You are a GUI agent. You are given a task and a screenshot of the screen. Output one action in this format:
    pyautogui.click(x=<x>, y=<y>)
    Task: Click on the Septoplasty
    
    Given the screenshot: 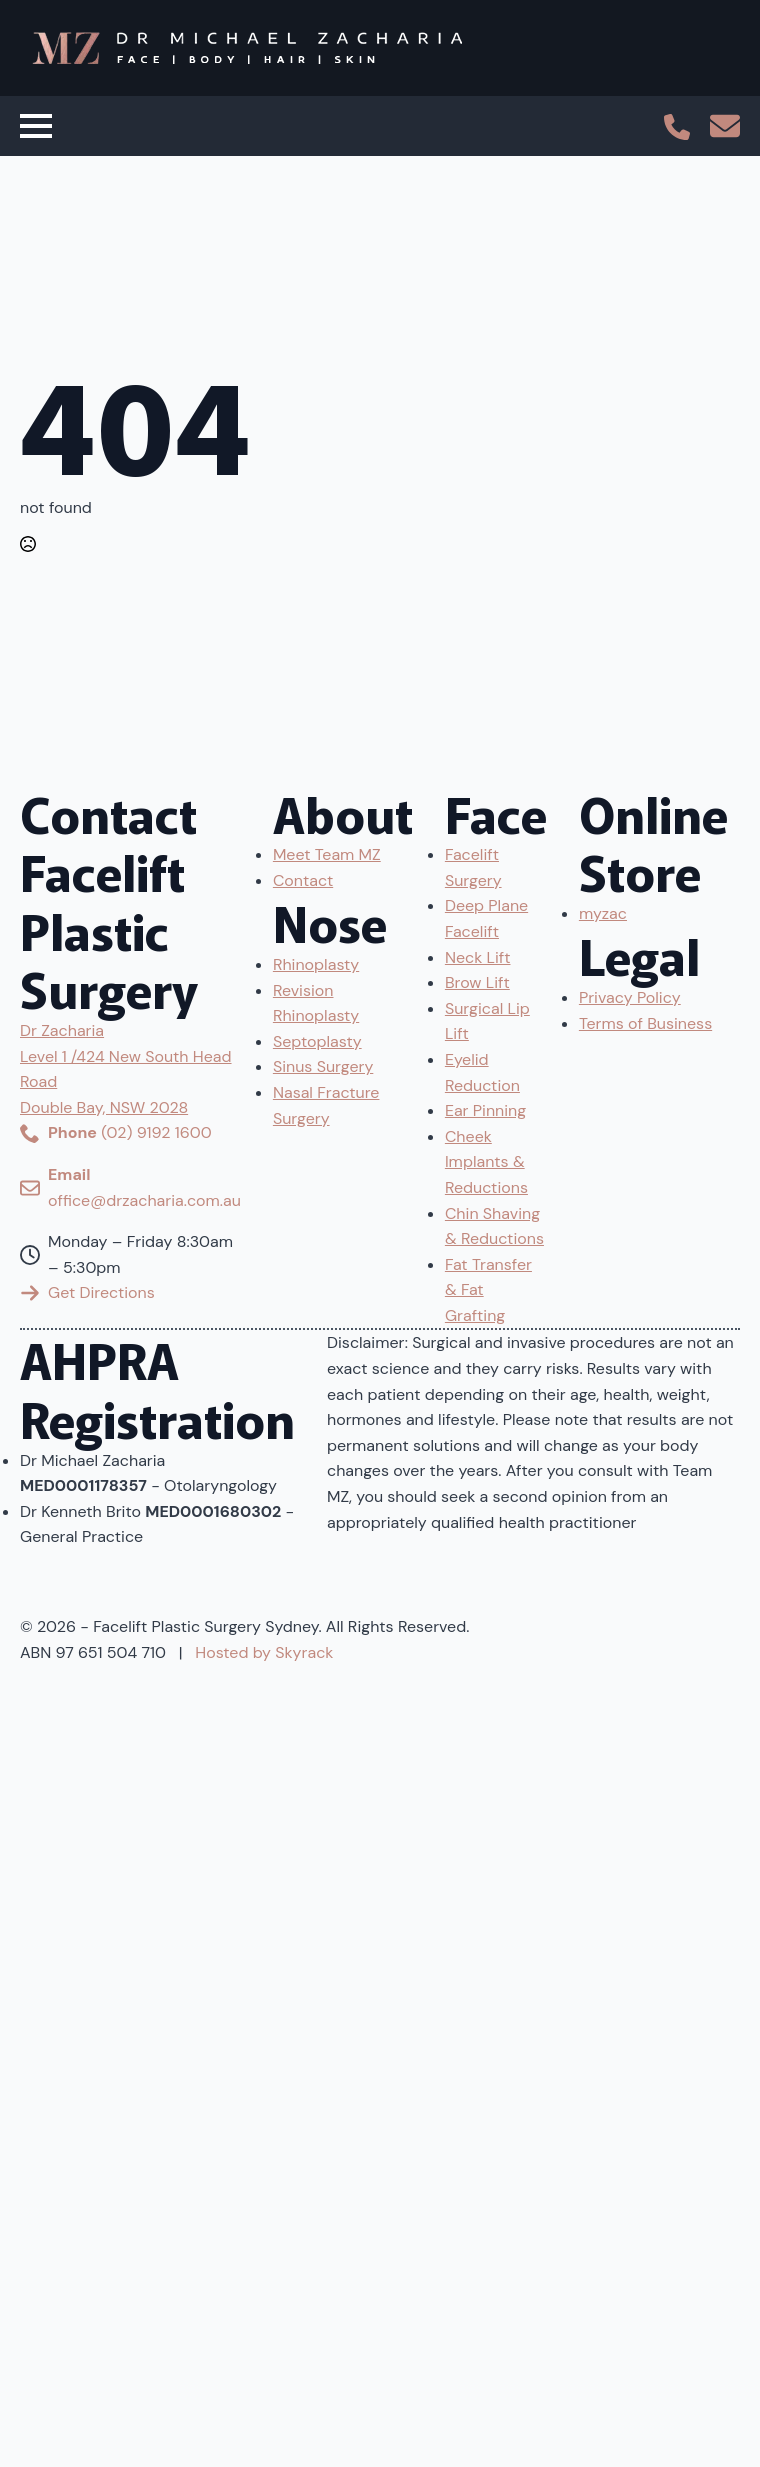 What is the action you would take?
    pyautogui.click(x=317, y=1041)
    